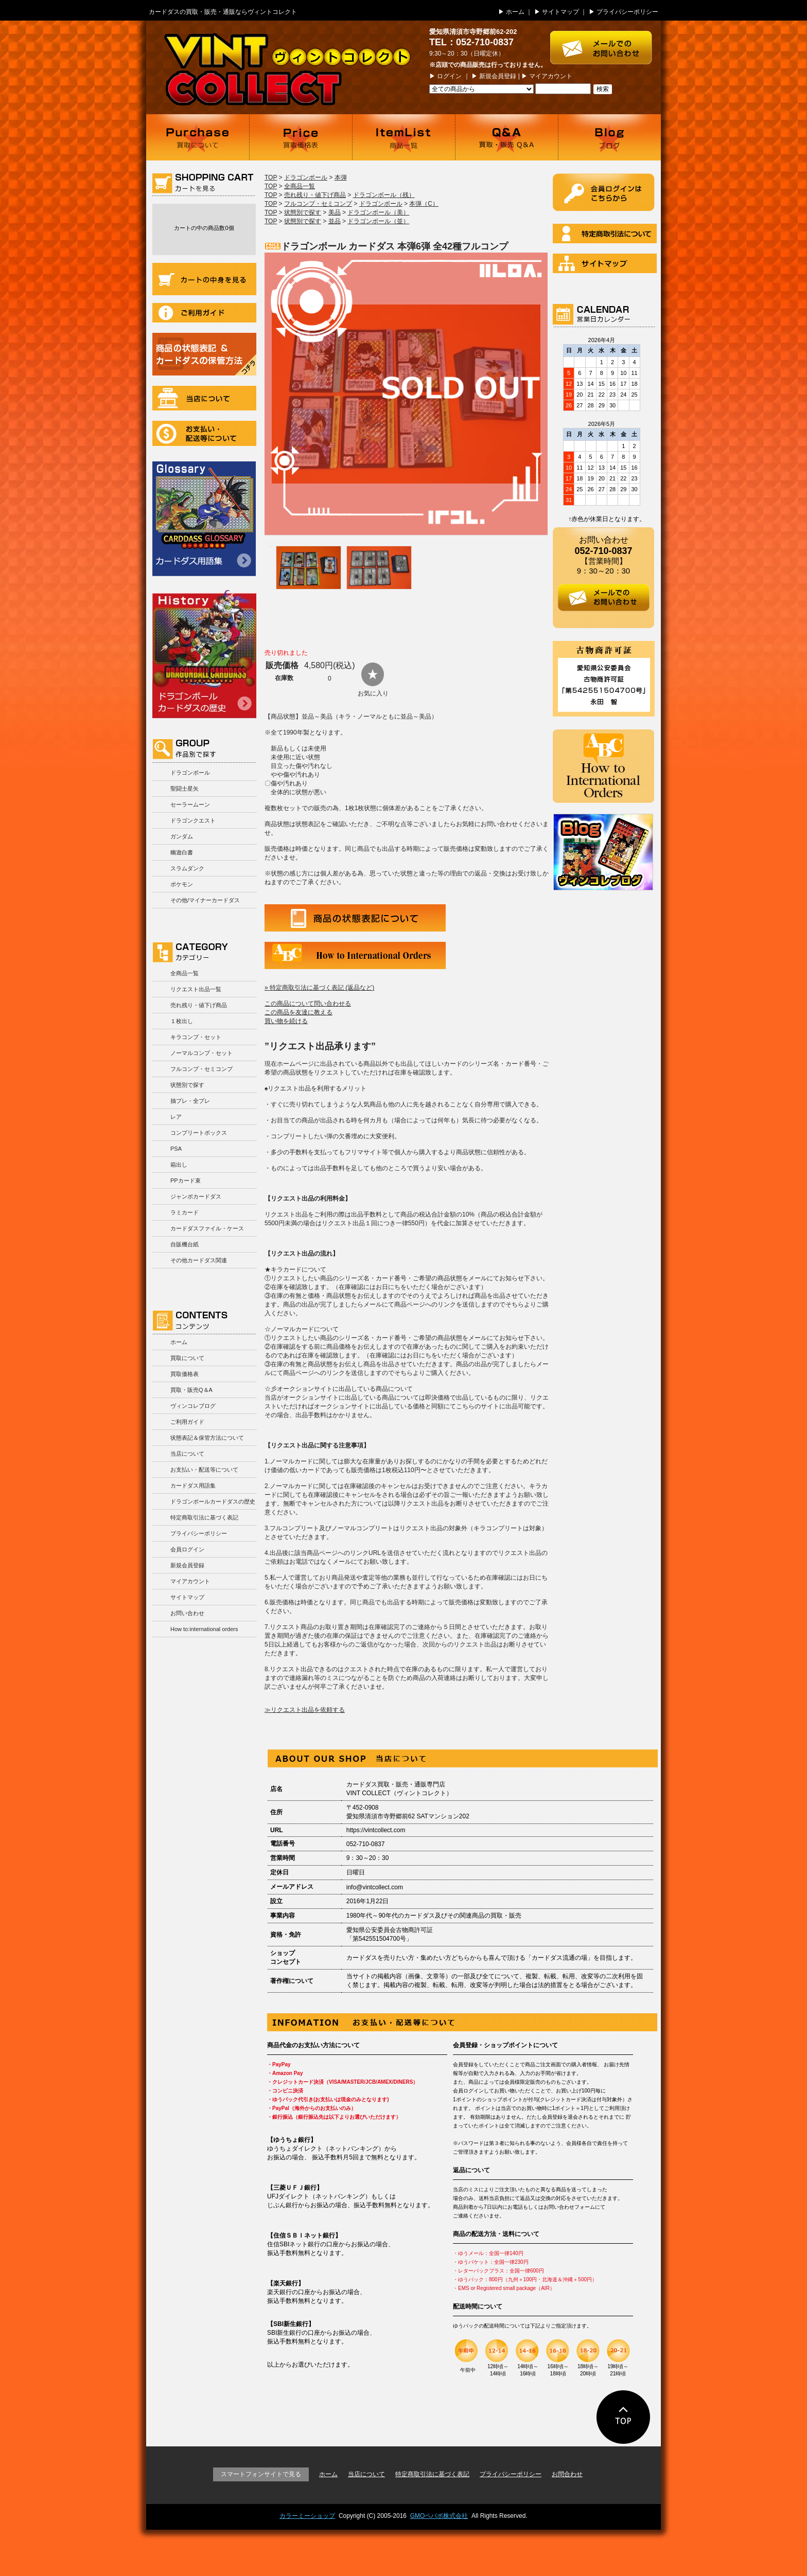 The image size is (807, 2576). Describe the element at coordinates (204, 433) in the screenshot. I see `お支払い・配送等について` at that location.